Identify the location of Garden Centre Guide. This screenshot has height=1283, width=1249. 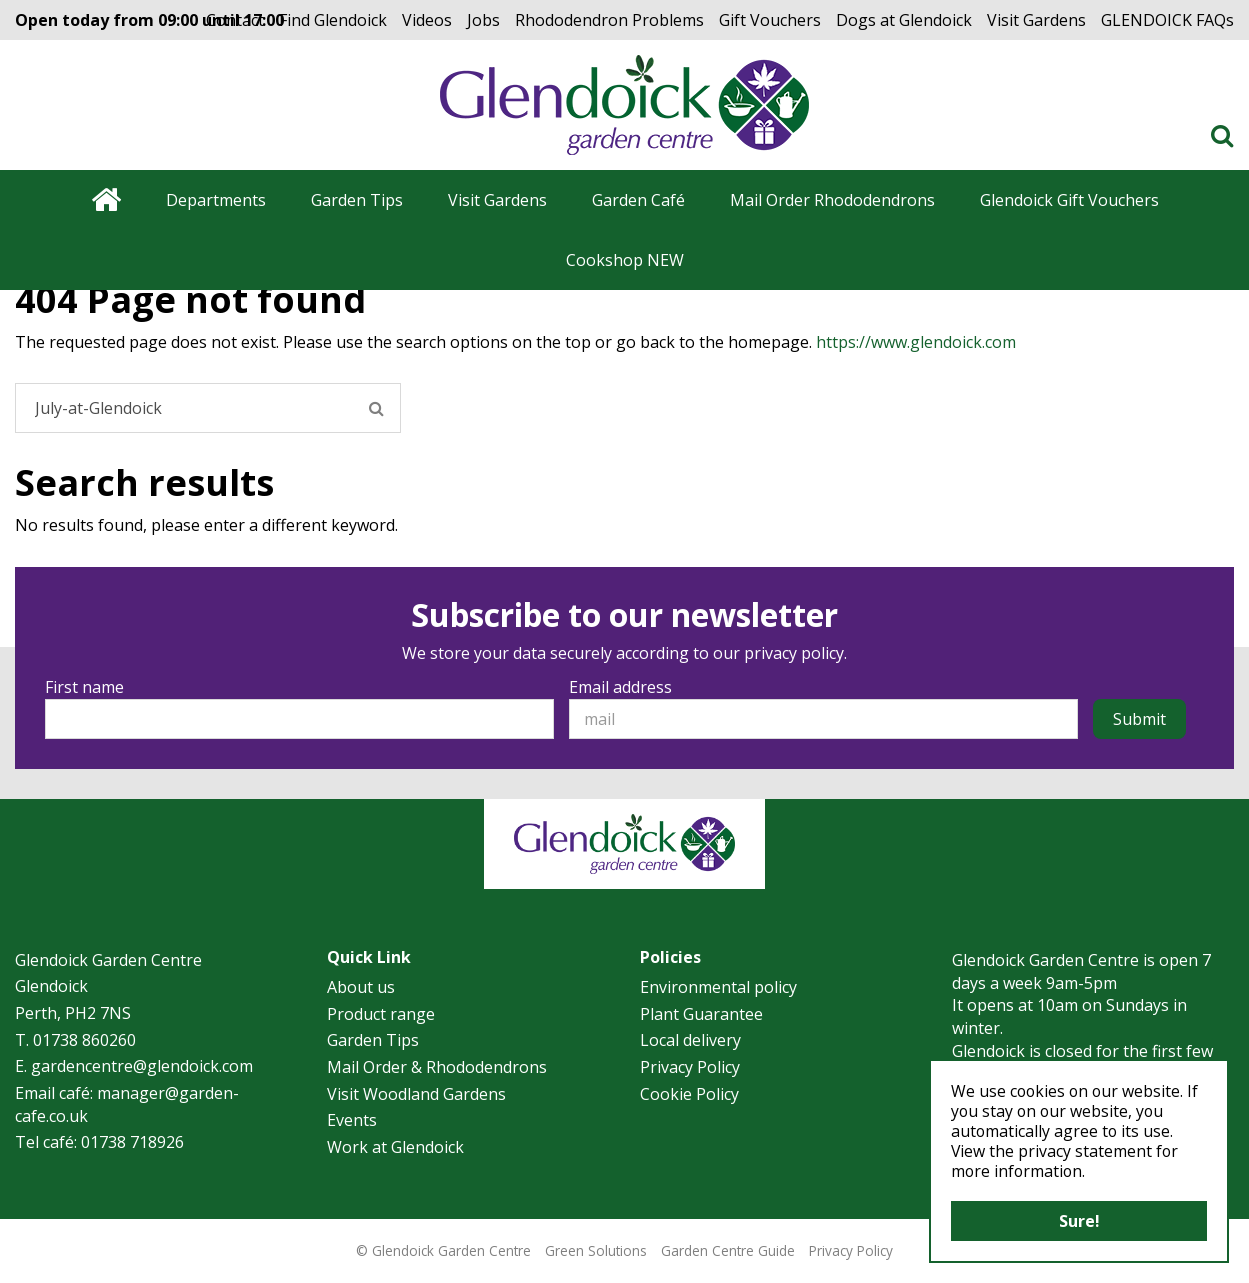
(728, 1250).